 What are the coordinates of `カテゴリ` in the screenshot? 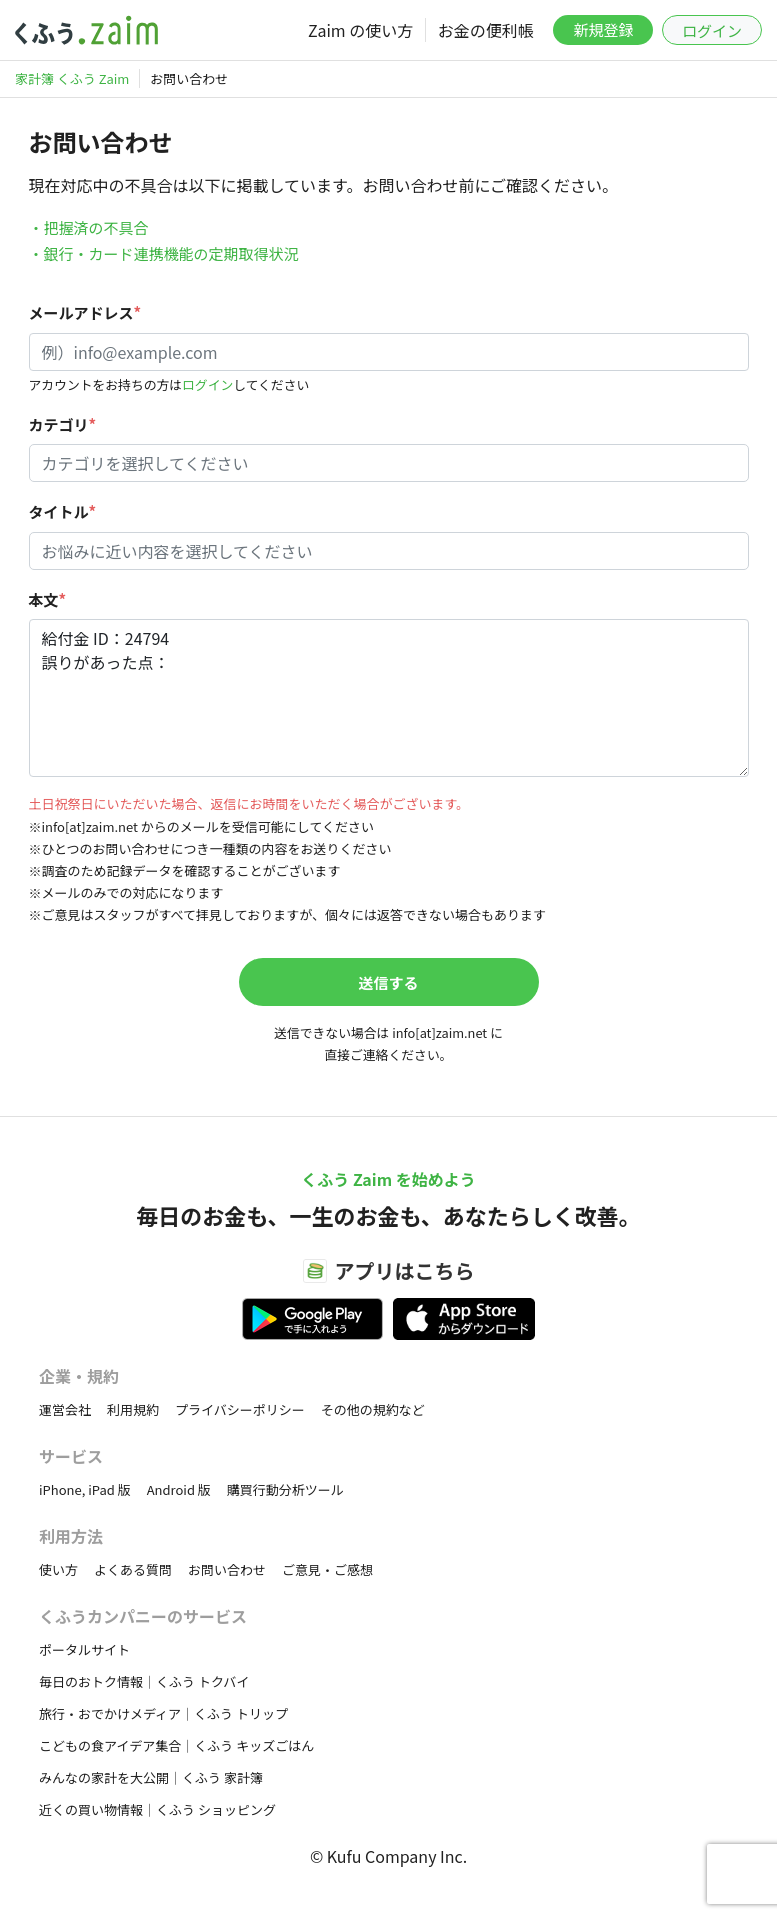 It's located at (63, 424).